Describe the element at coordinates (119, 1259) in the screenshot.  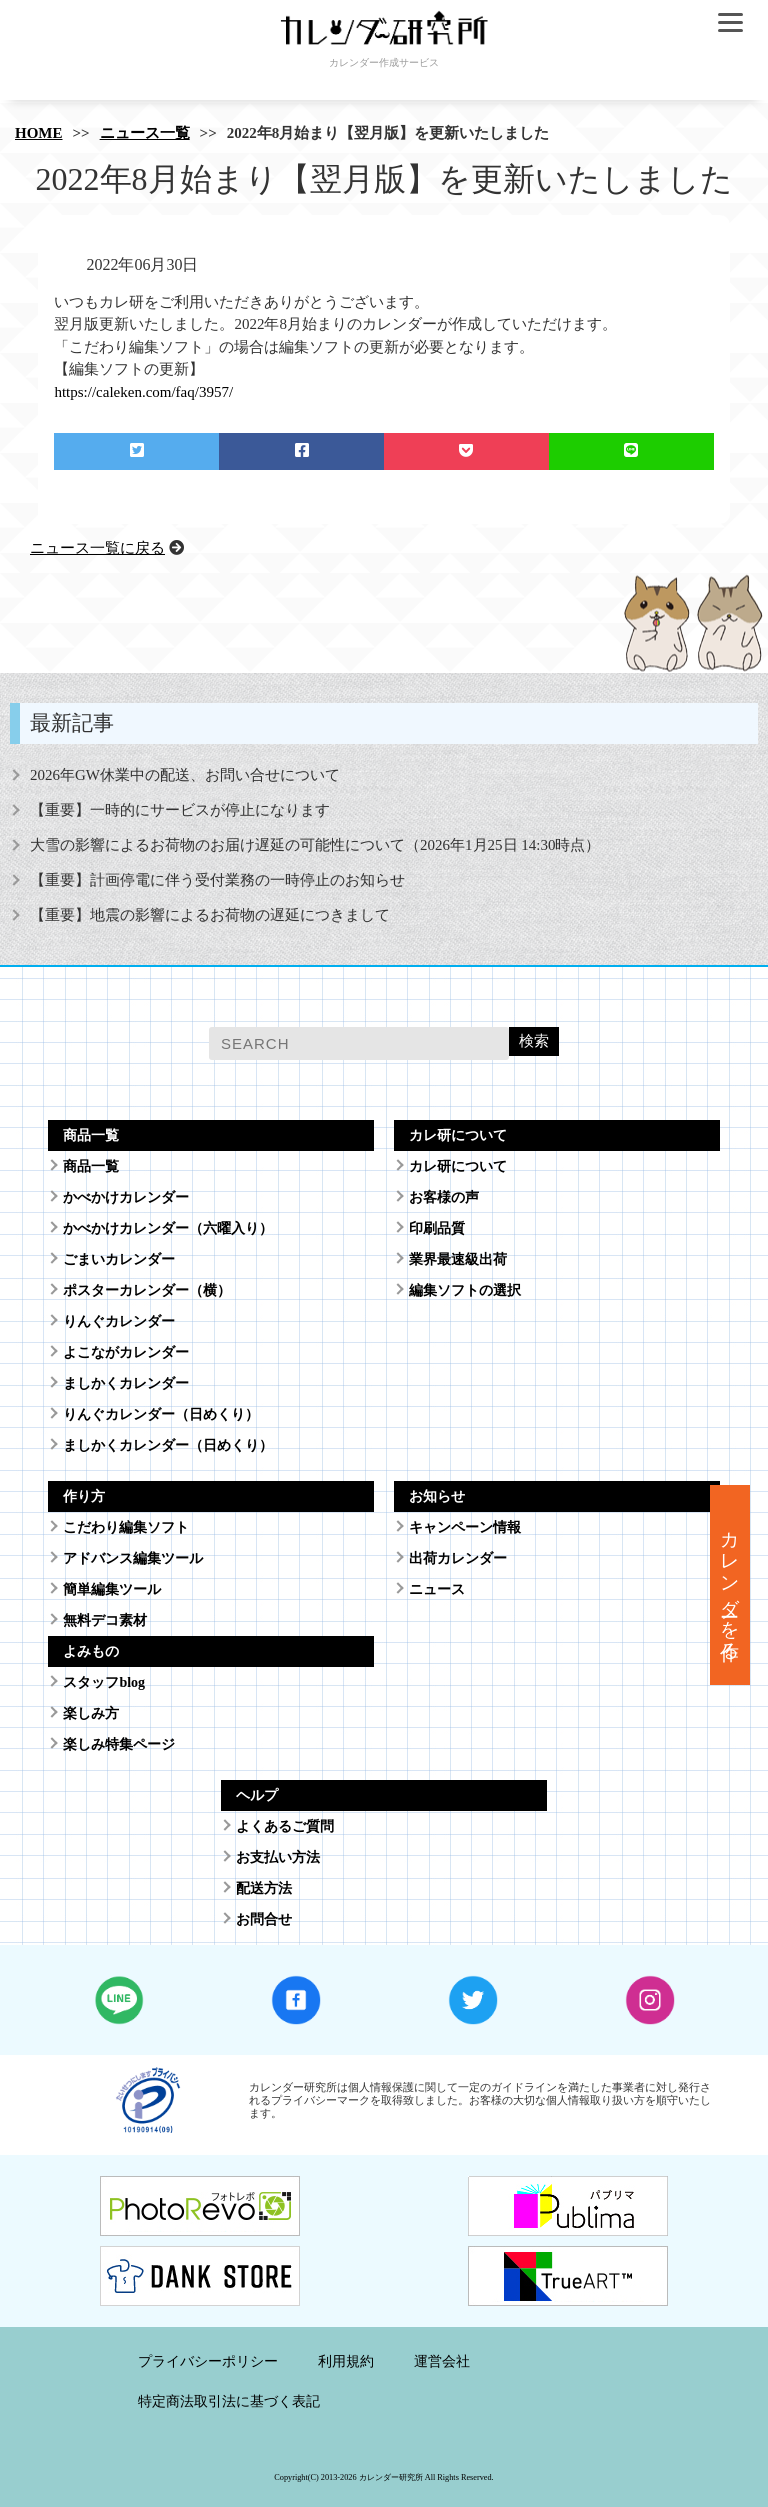
I see `ごまいカレンダー` at that location.